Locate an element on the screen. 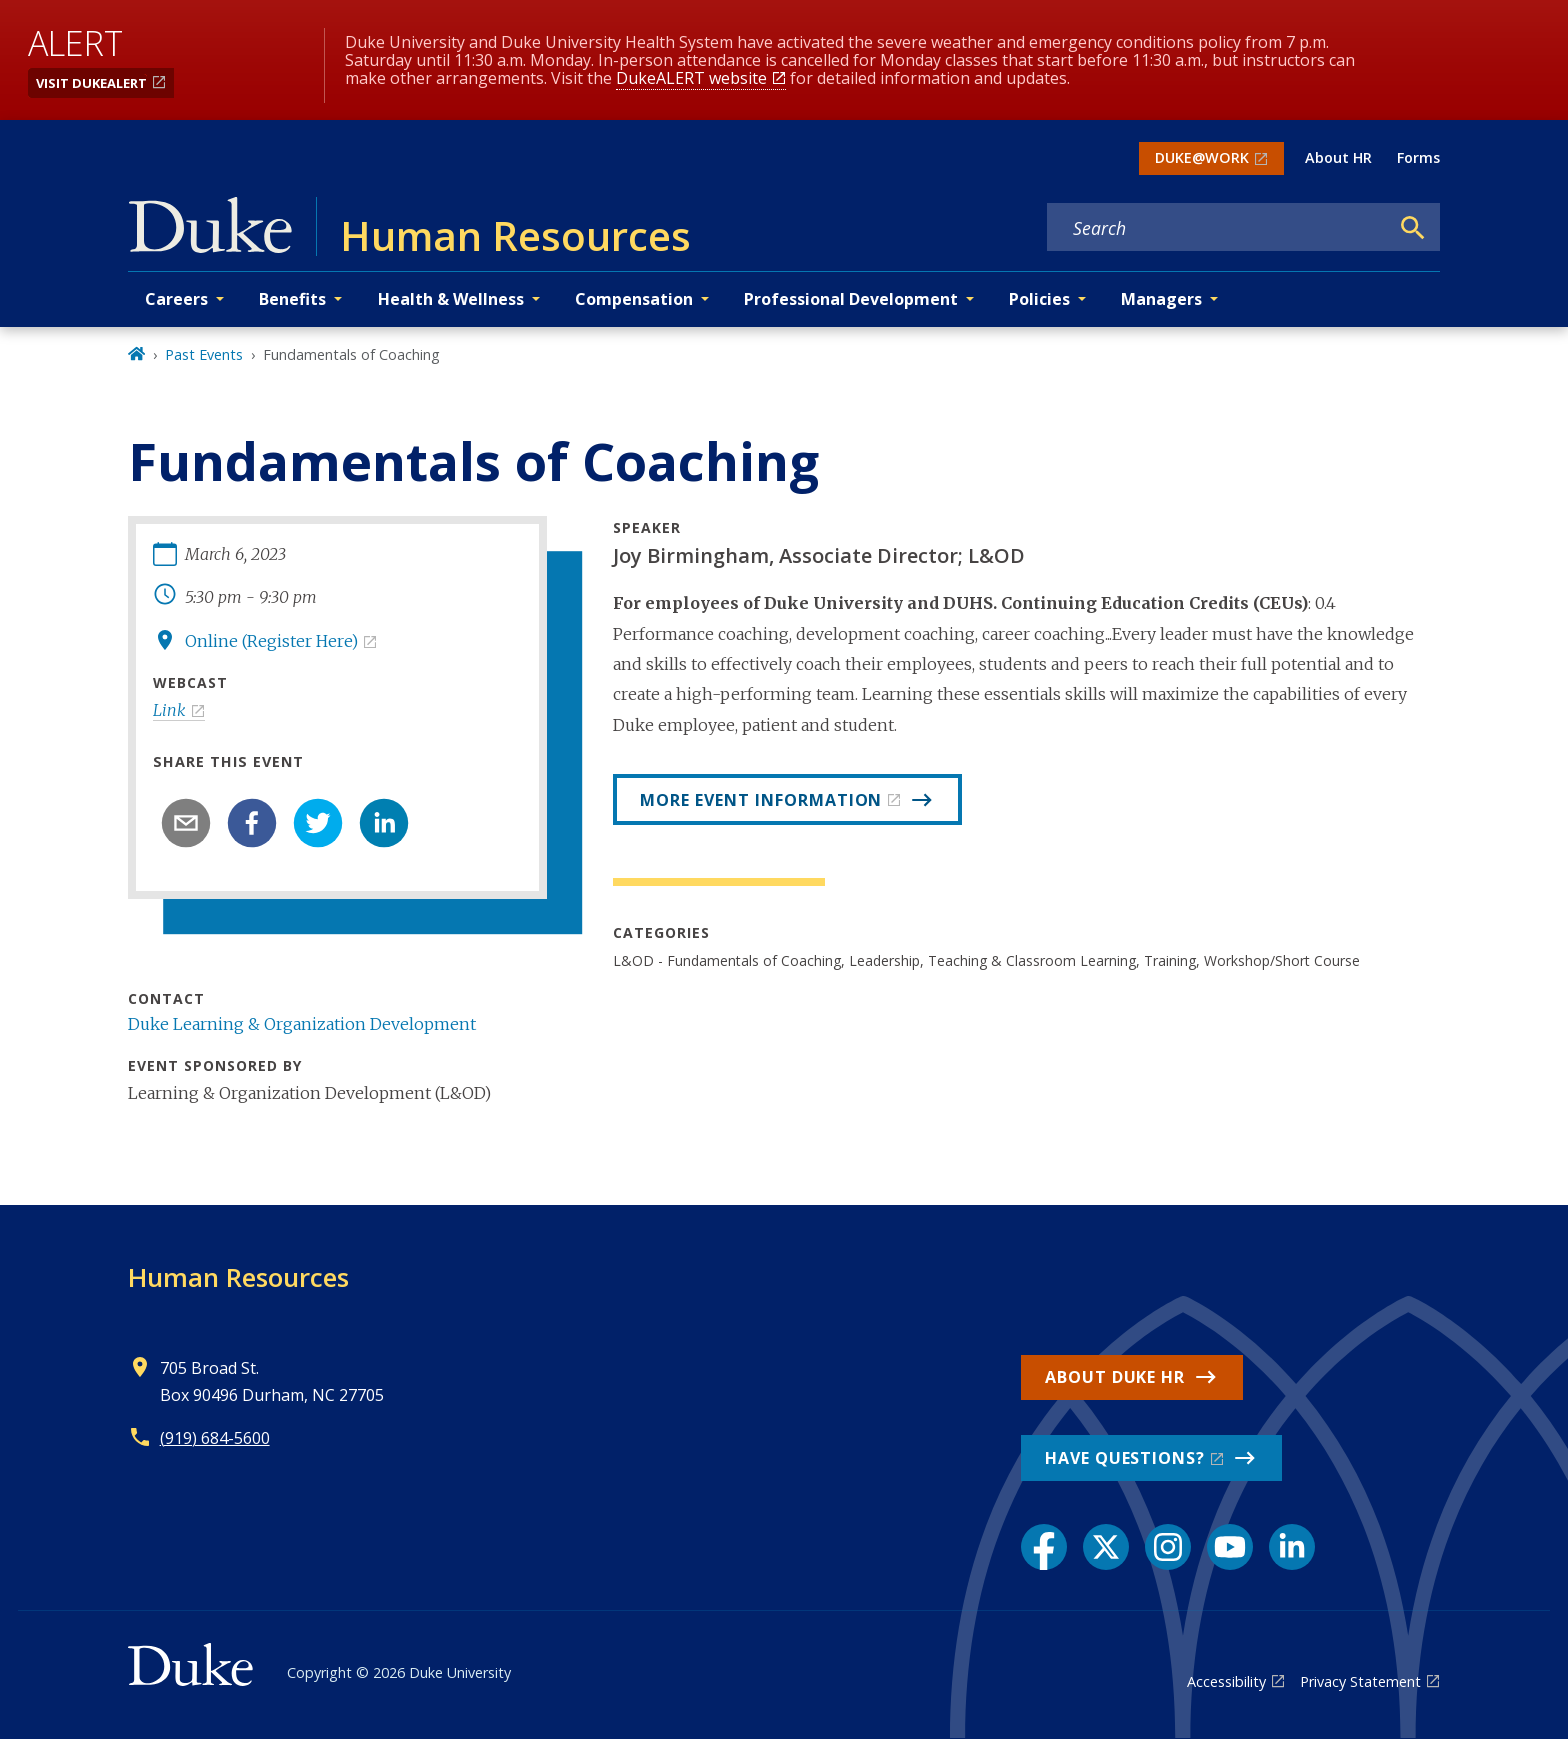  Past Events is located at coordinates (204, 354).